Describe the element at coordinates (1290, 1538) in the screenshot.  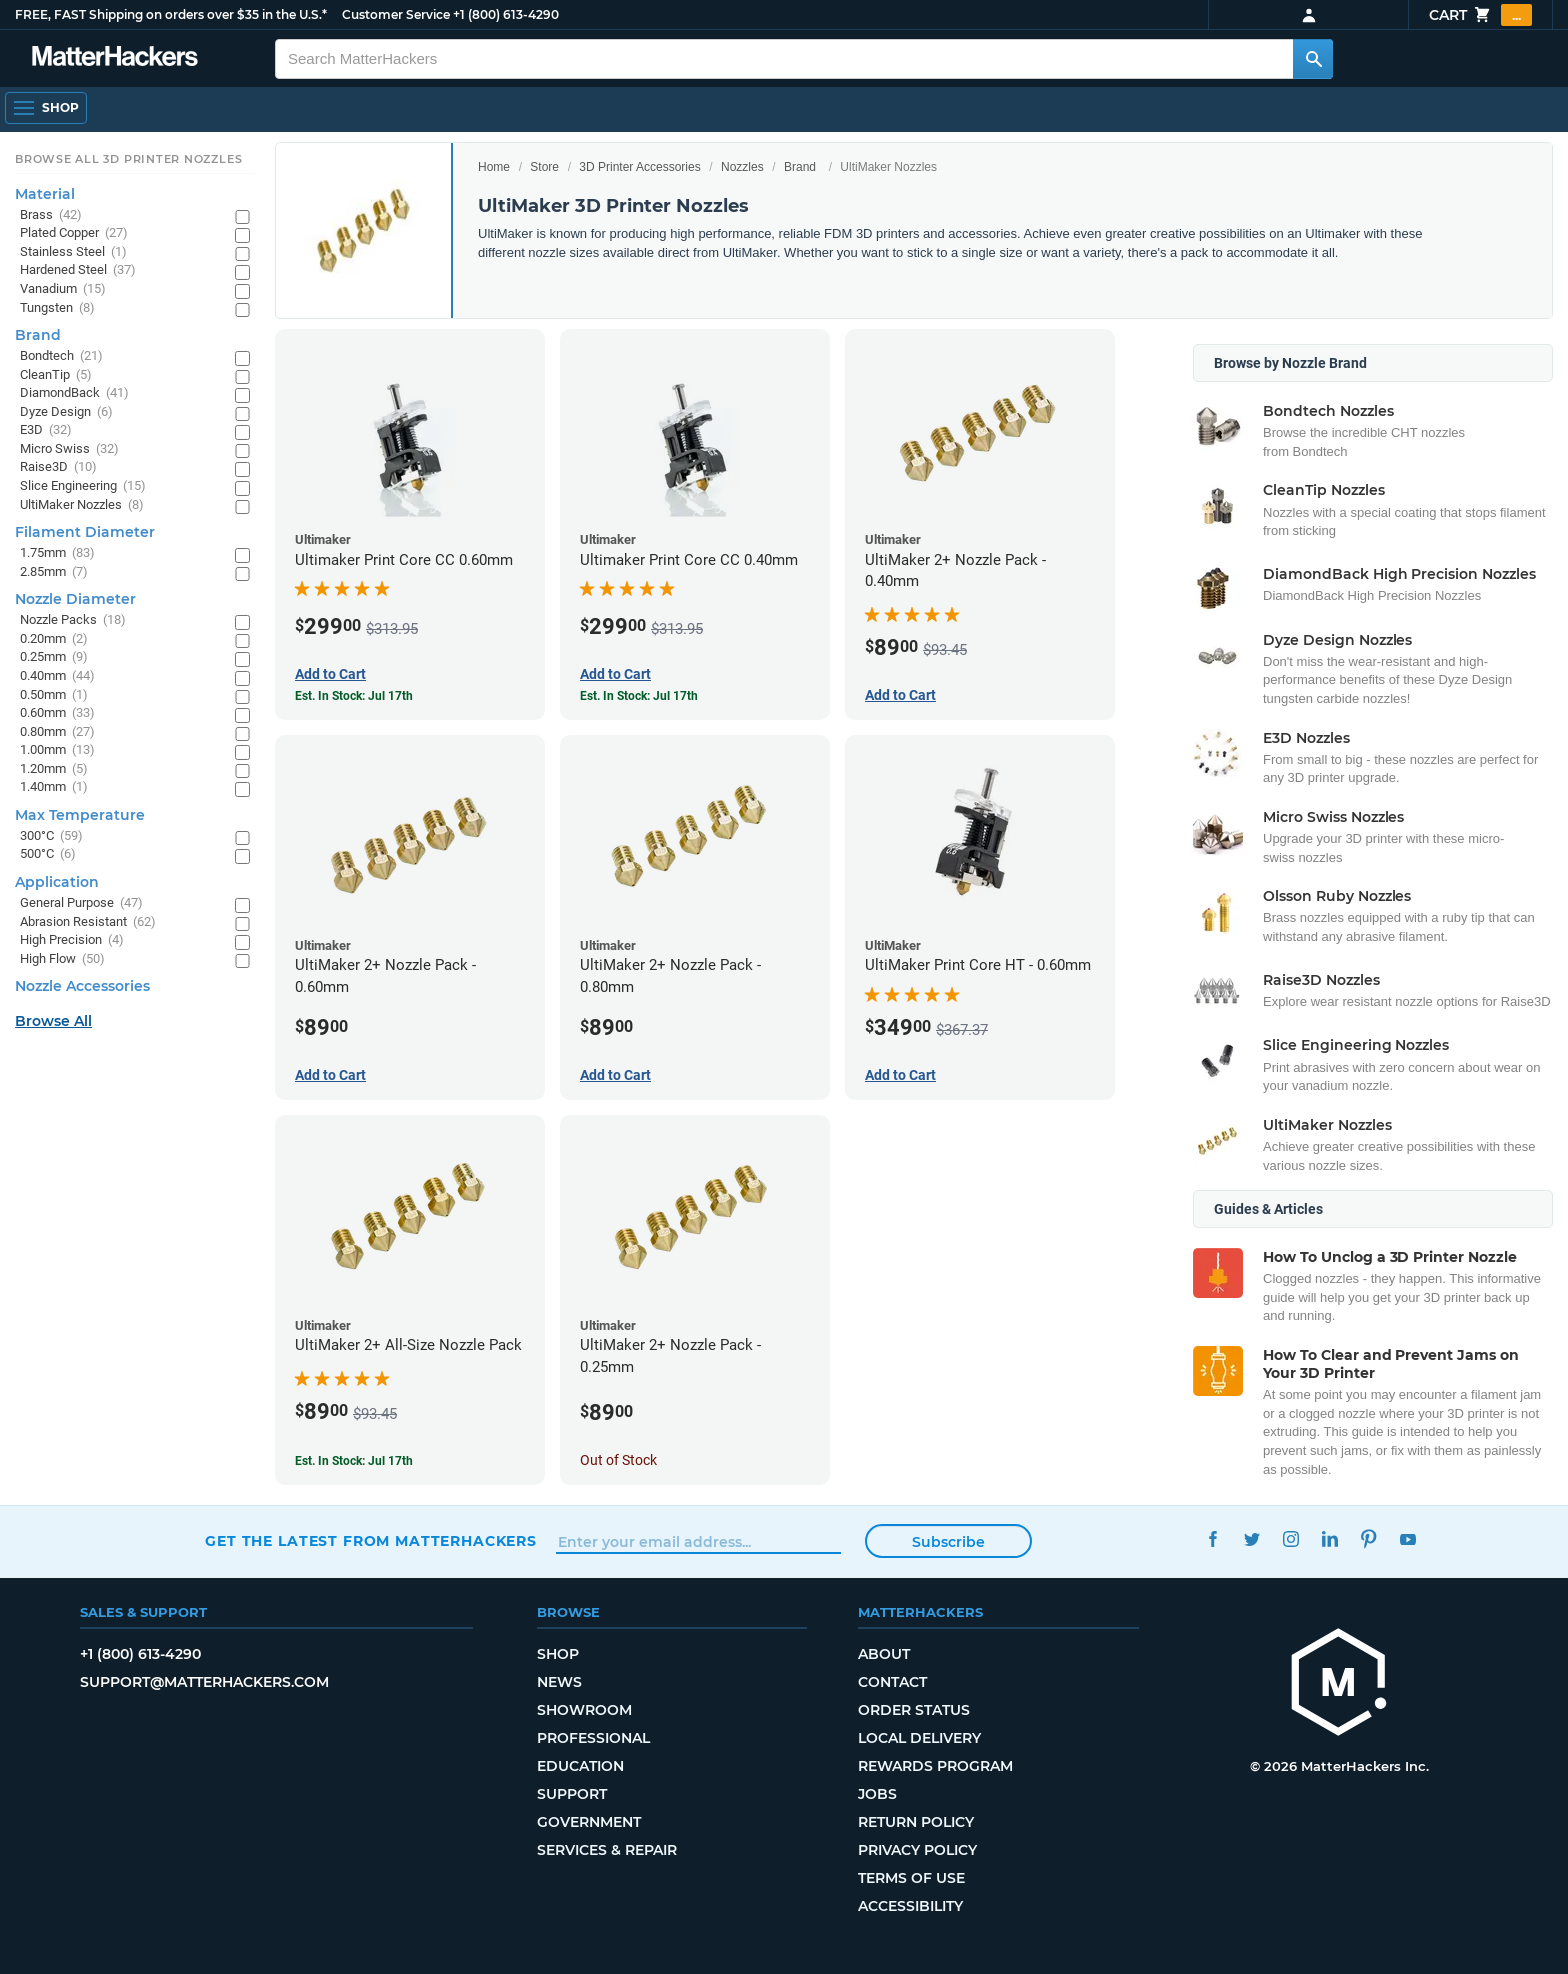
I see `Instagram` at that location.